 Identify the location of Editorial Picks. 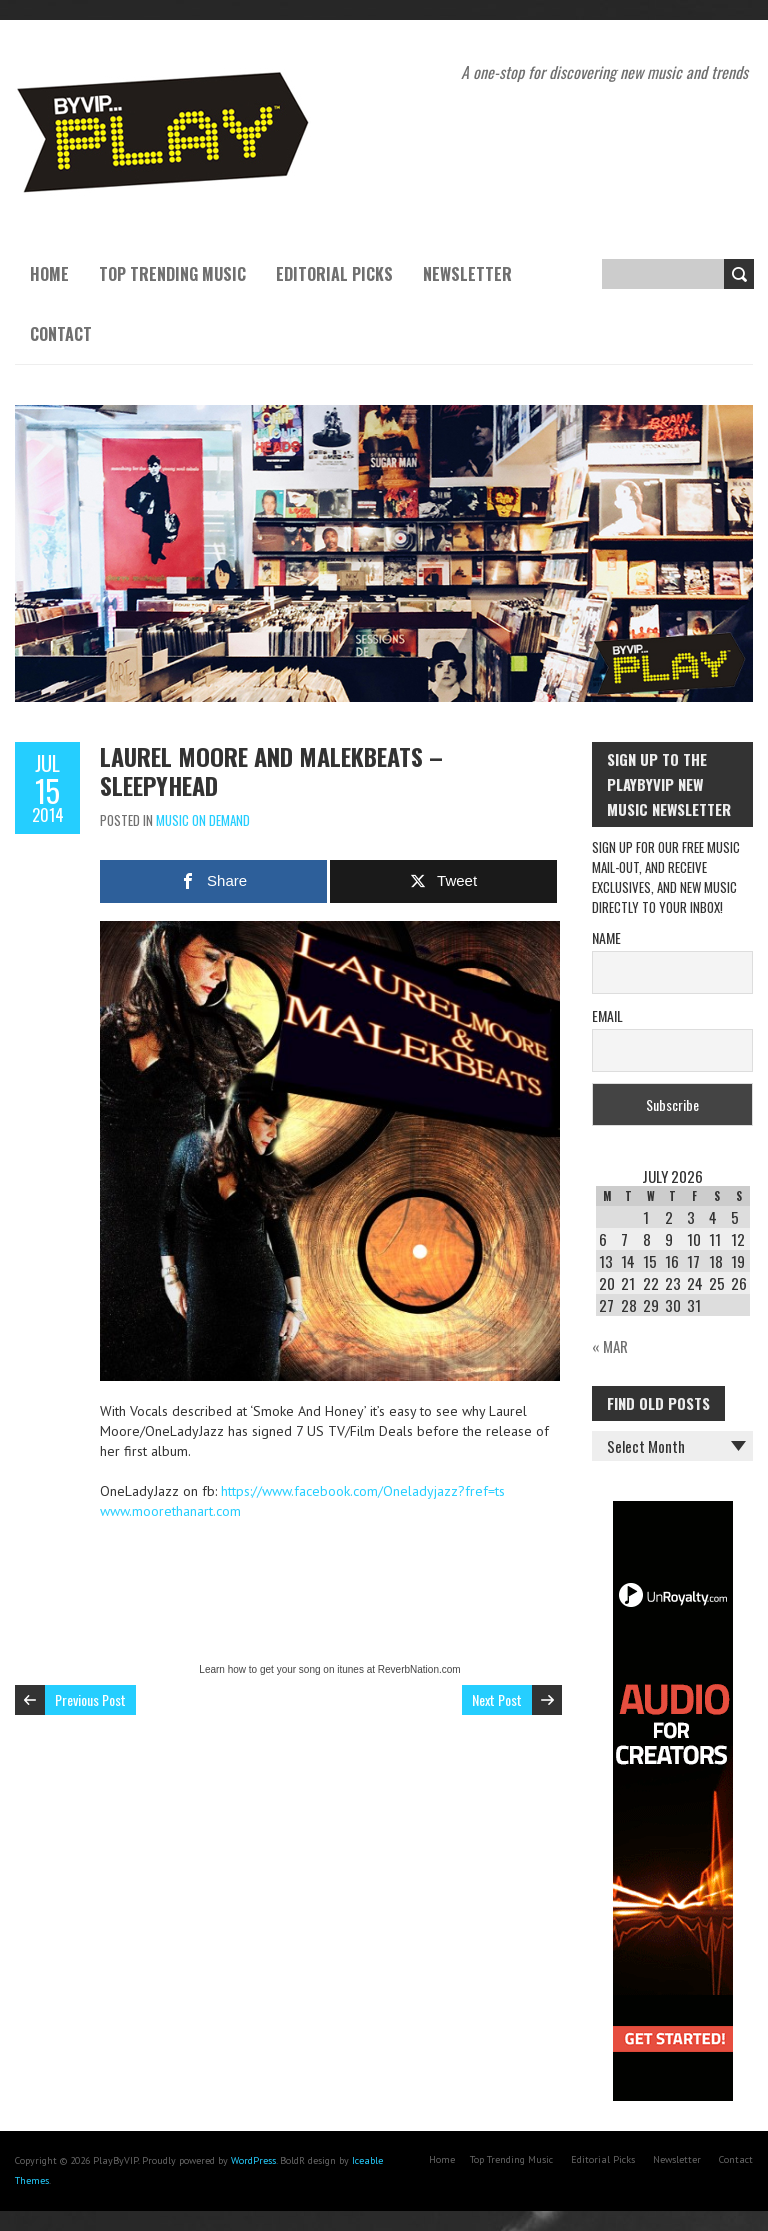
(334, 274).